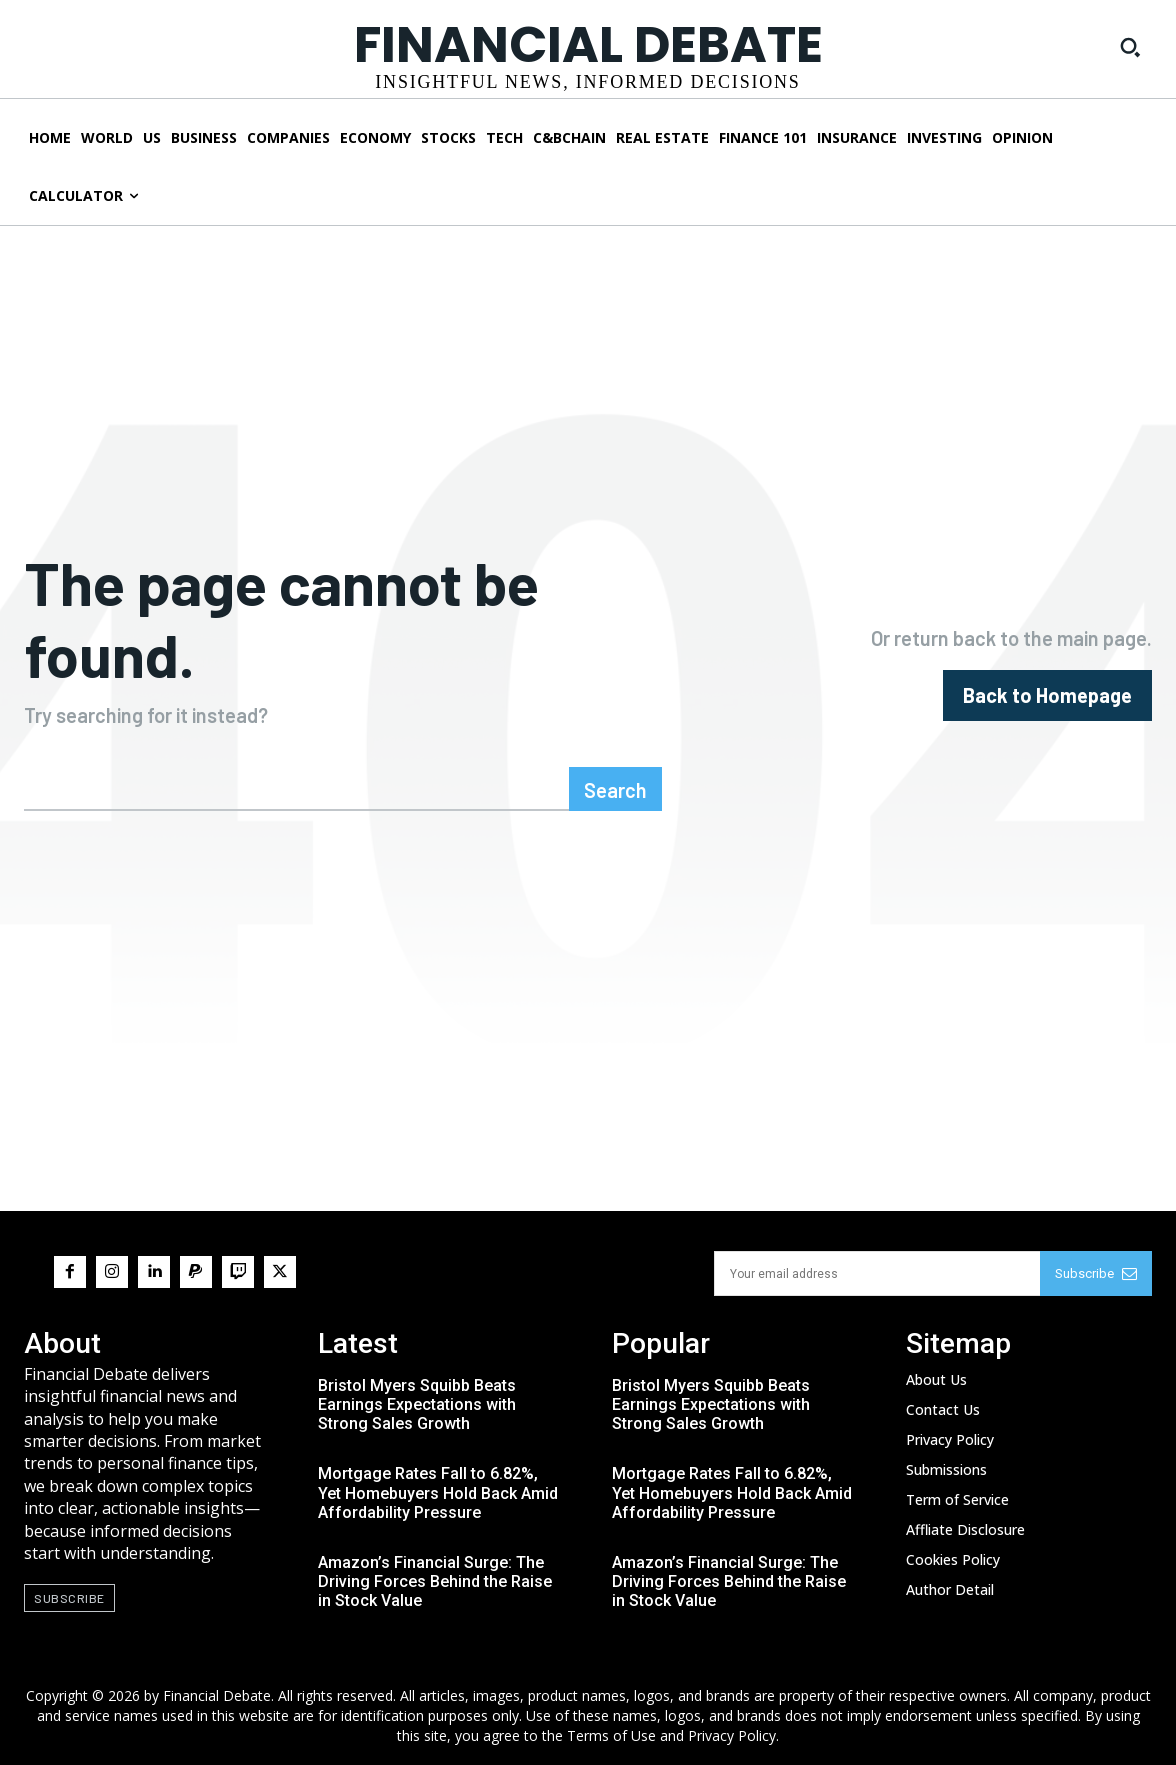  Describe the element at coordinates (435, 1581) in the screenshot. I see `Amazon’s Financial Surge: The Driving Forces Behind the Raise in Stock Value` at that location.